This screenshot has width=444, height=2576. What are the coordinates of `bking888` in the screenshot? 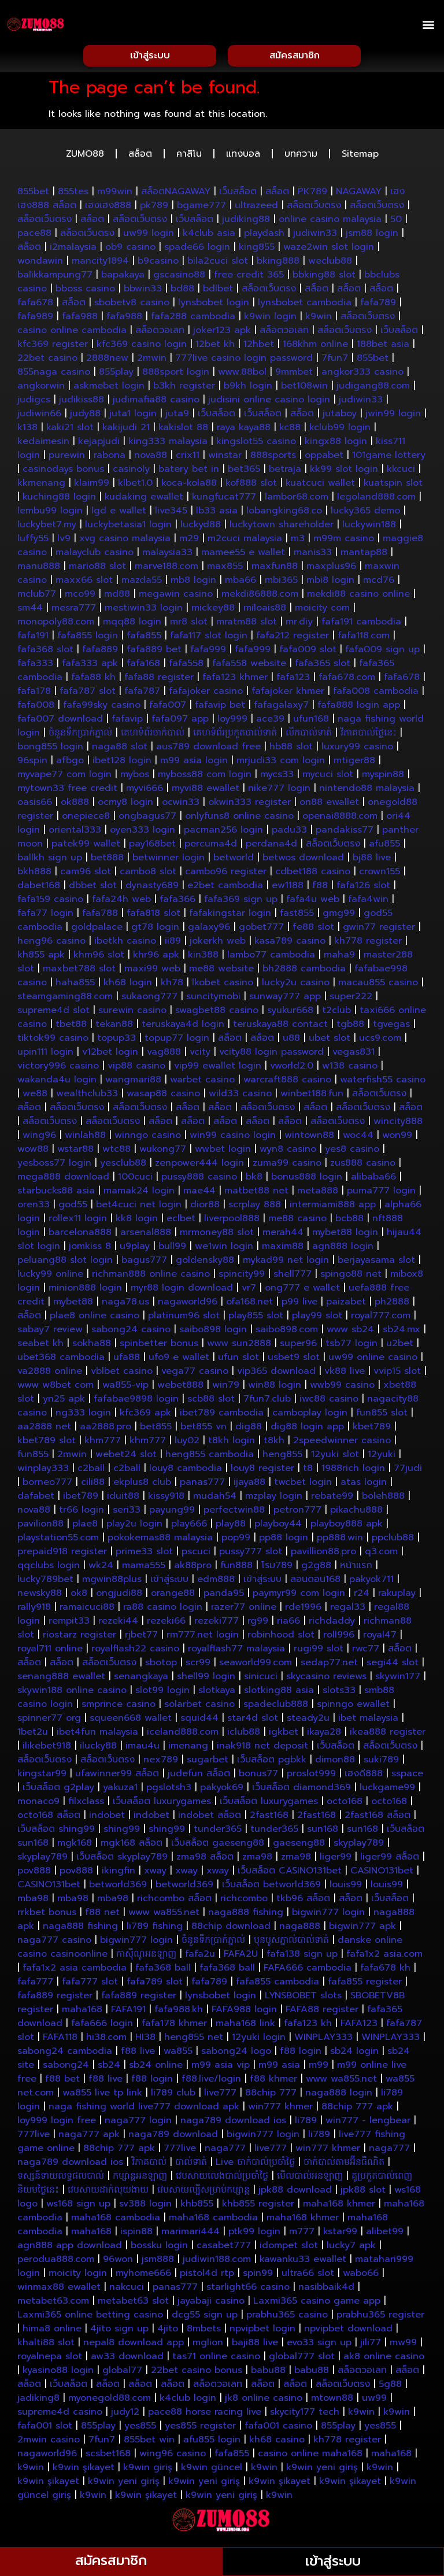 It's located at (278, 264).